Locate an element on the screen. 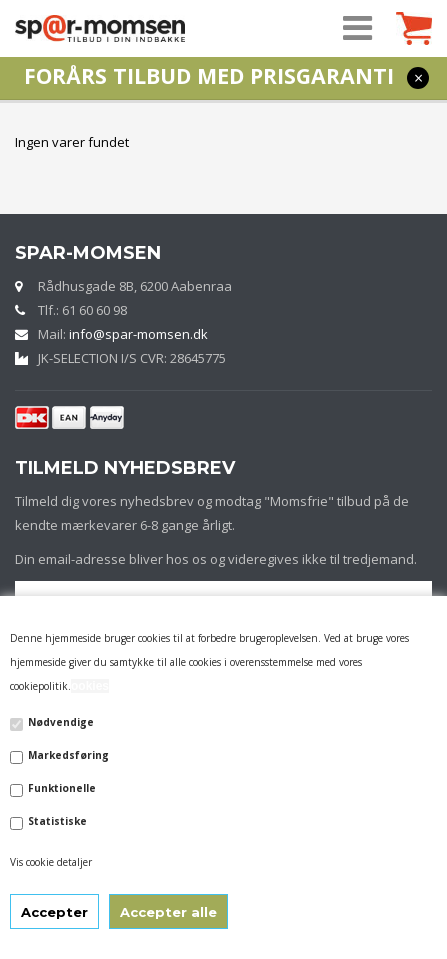 This screenshot has width=447, height=959. Funktionelle is located at coordinates (62, 788).